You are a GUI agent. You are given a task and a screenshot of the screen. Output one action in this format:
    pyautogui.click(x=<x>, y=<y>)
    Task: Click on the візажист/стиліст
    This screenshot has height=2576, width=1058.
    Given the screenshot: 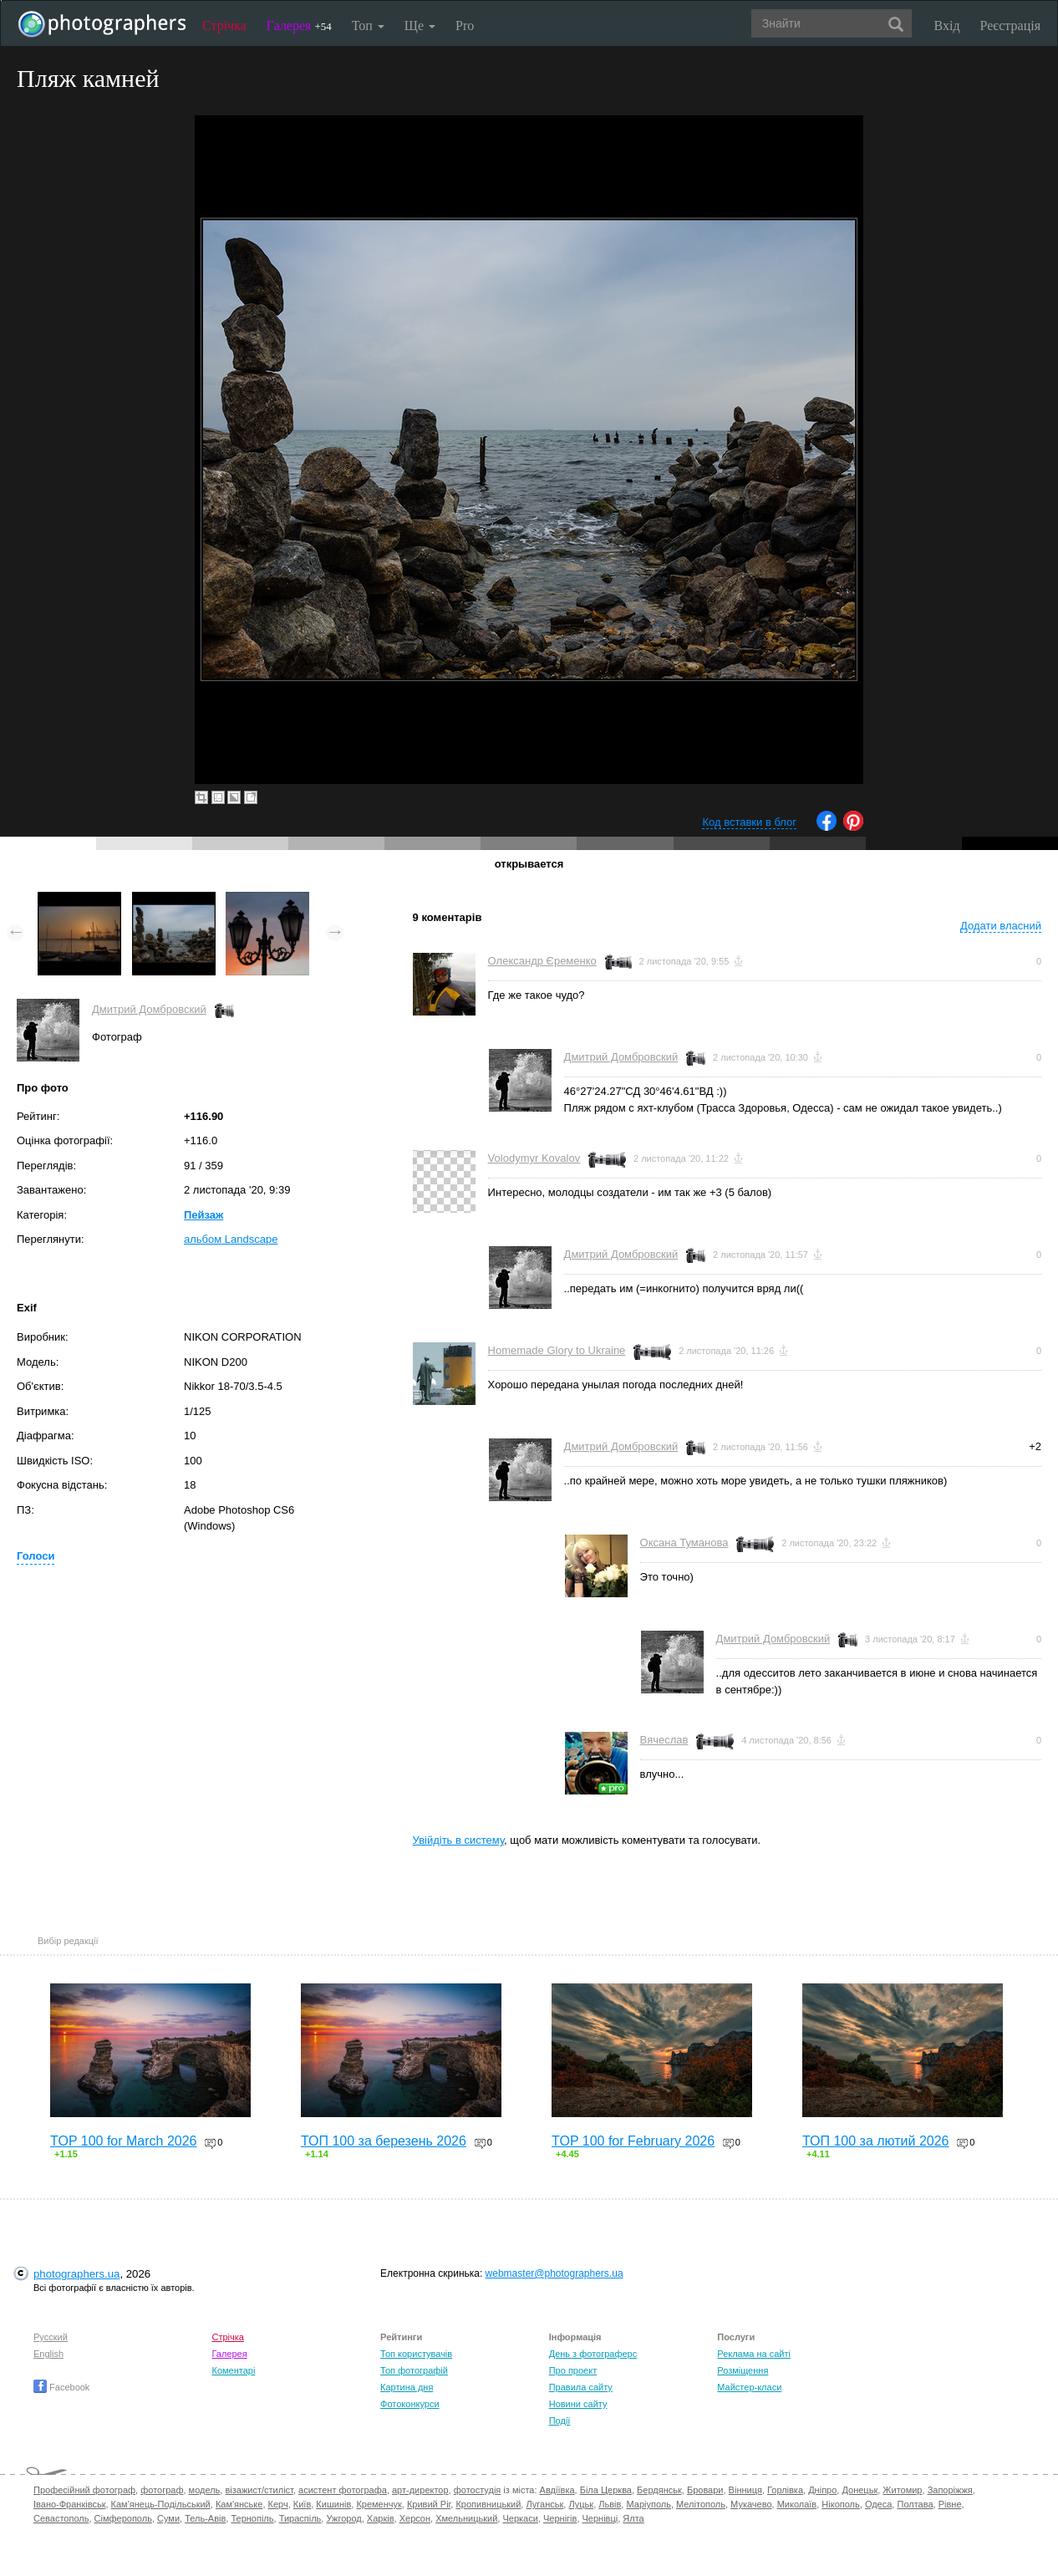 What is the action you would take?
    pyautogui.click(x=258, y=2490)
    